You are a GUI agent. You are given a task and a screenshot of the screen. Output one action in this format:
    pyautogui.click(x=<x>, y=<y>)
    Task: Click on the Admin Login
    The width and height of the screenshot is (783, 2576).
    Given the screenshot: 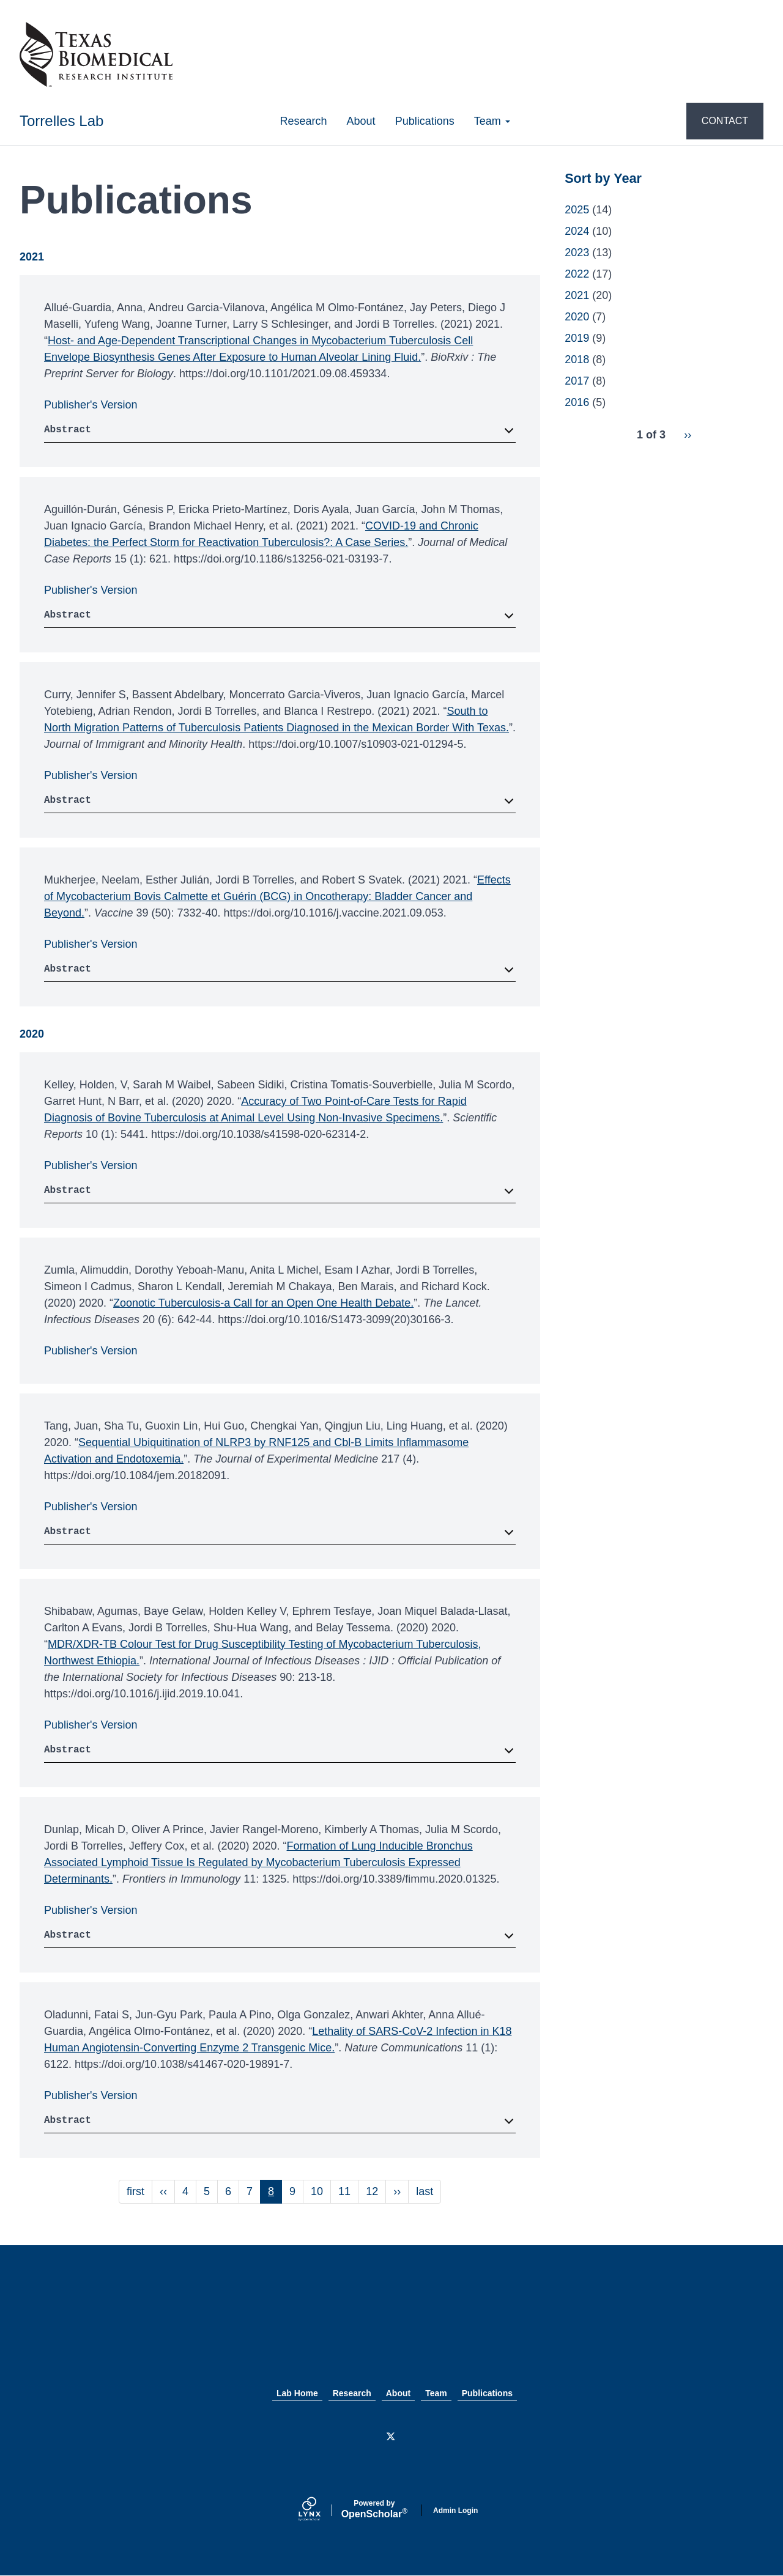 What is the action you would take?
    pyautogui.click(x=455, y=2510)
    